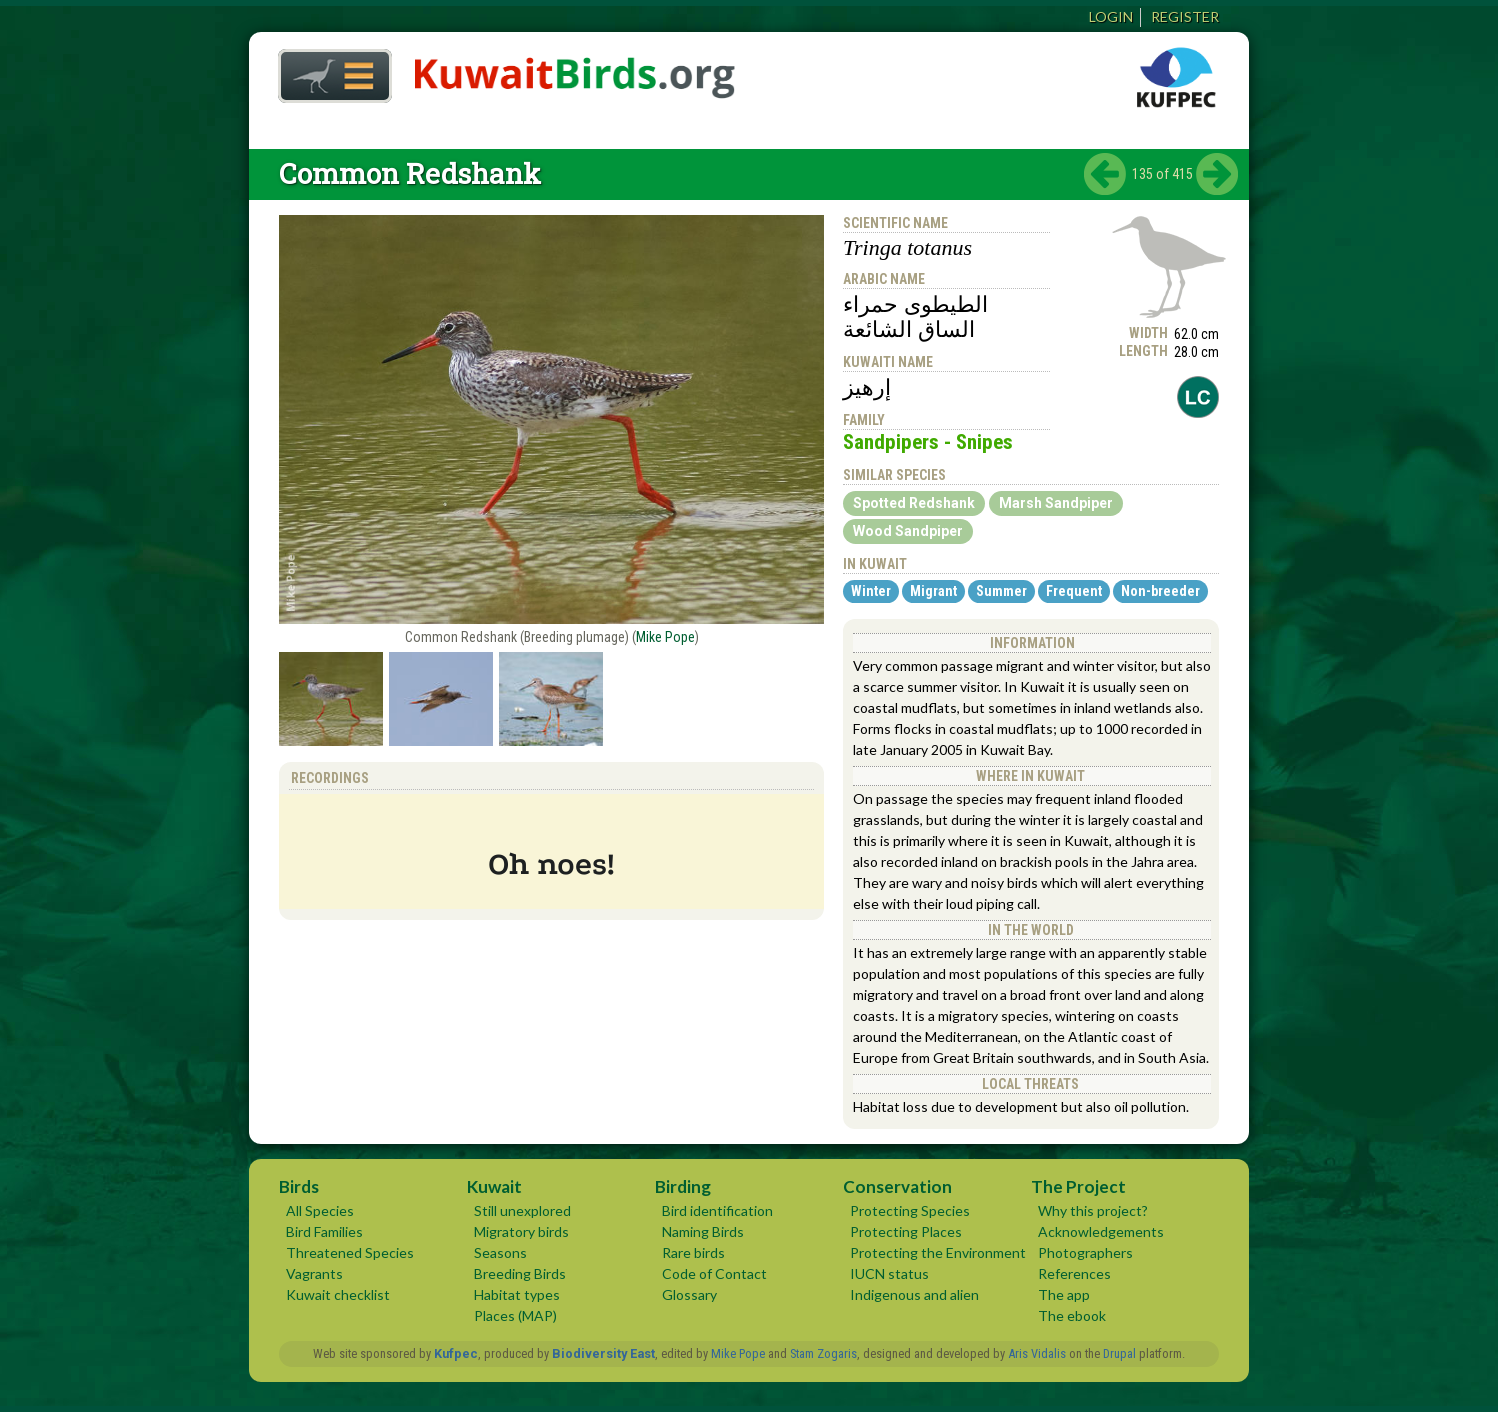  Describe the element at coordinates (1072, 1315) in the screenshot. I see `The ebook` at that location.